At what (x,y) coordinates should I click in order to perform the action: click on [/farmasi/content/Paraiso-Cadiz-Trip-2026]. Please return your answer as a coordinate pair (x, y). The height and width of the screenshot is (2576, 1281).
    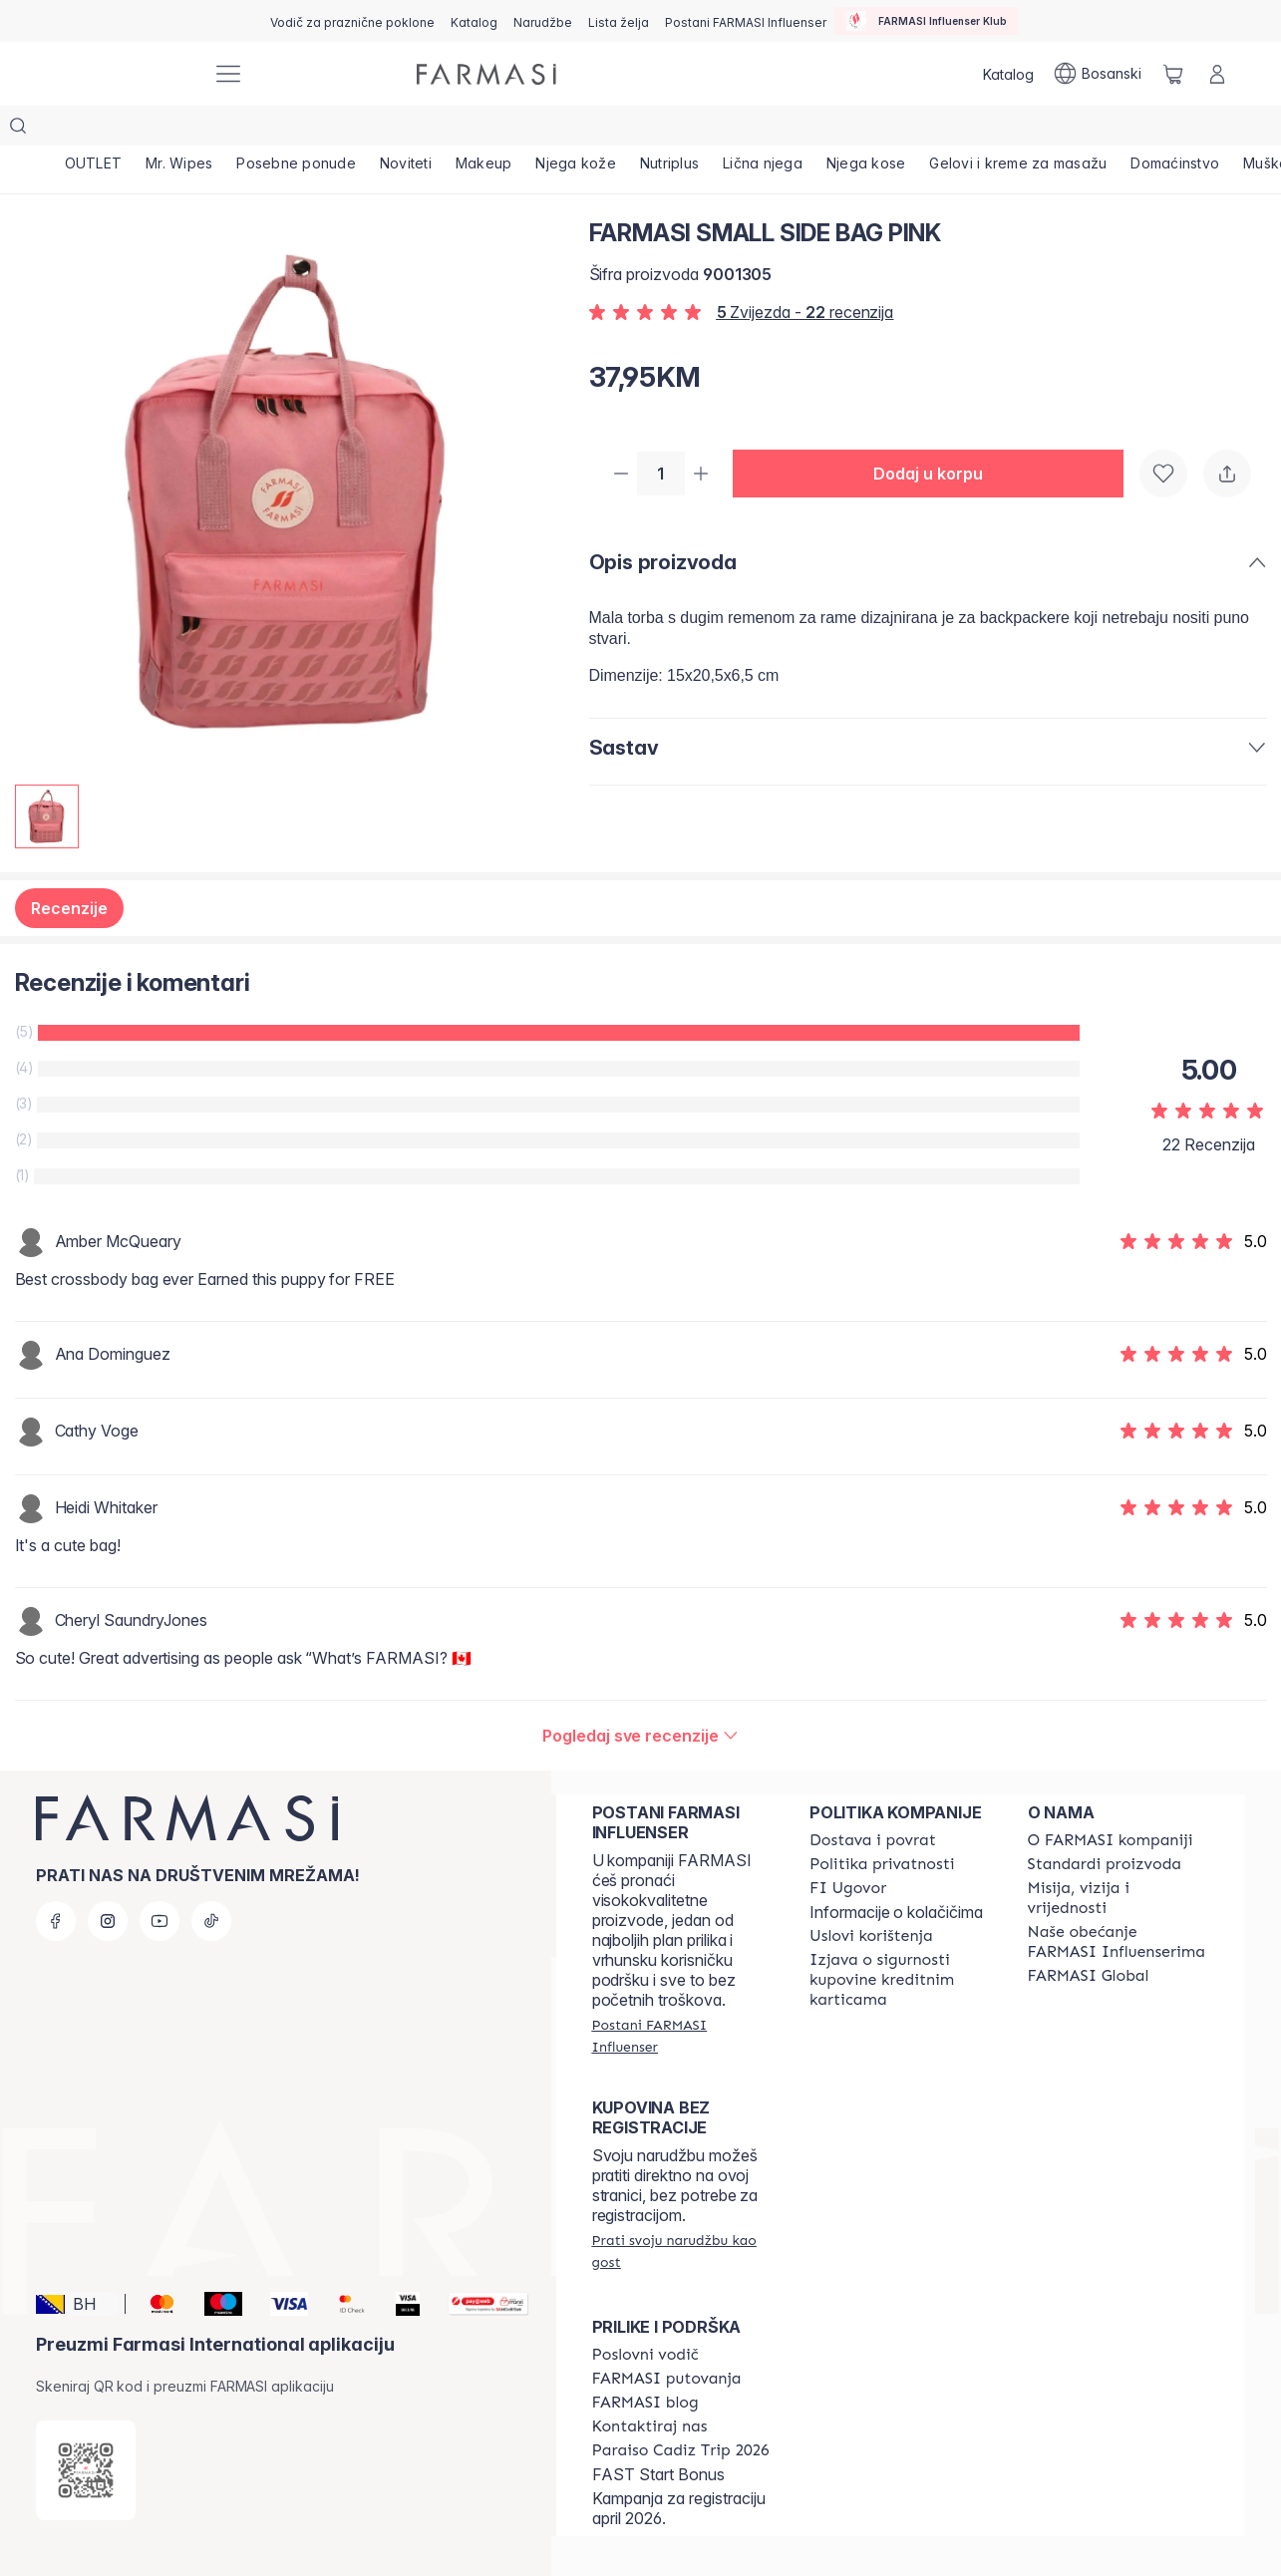
    Looking at the image, I should click on (681, 2410).